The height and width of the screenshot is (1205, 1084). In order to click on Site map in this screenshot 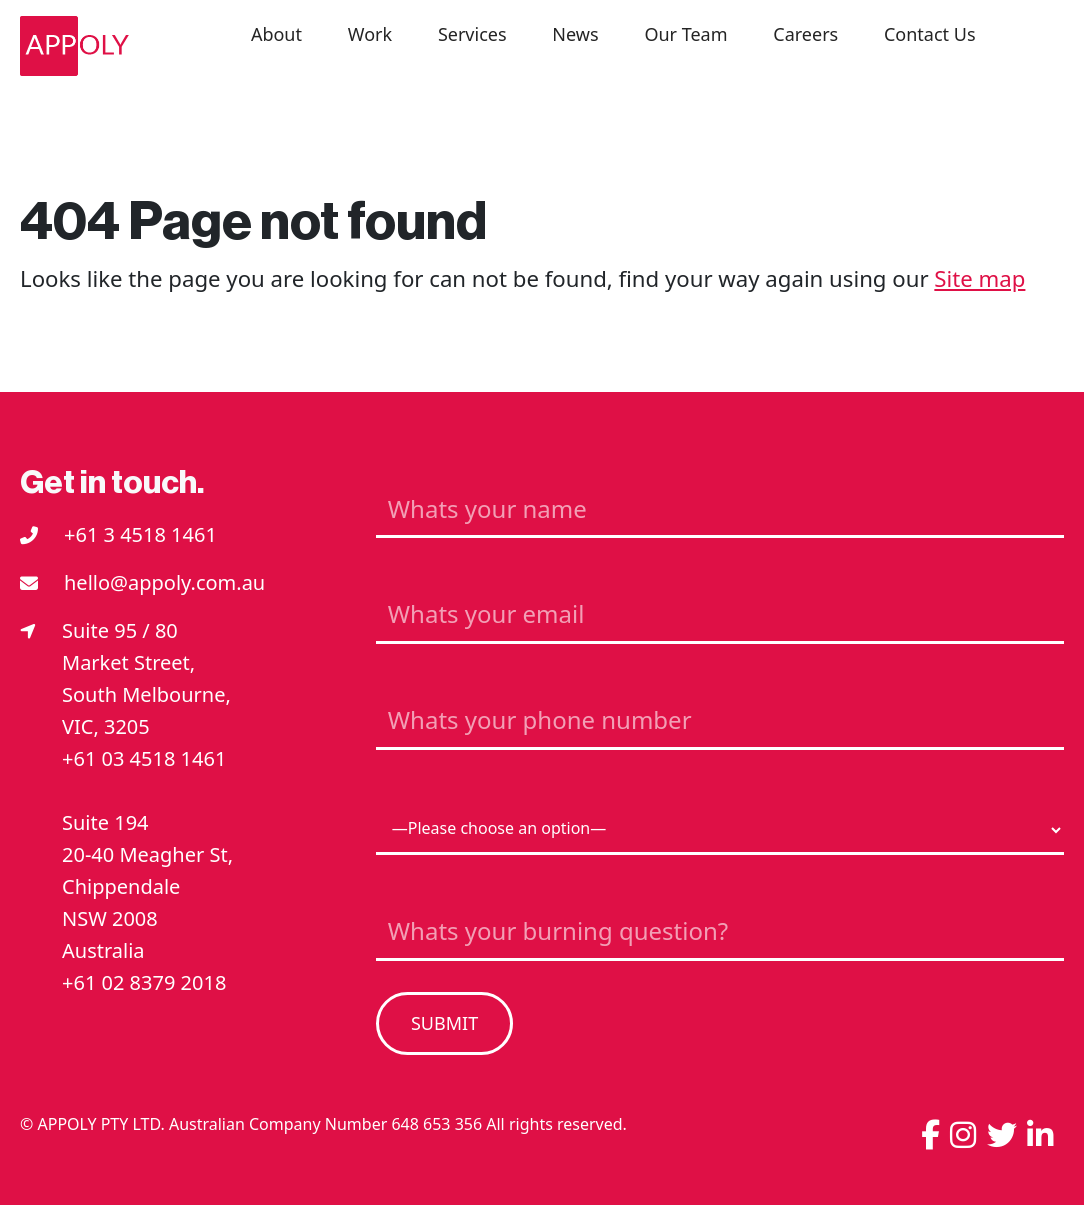, I will do `click(979, 278)`.